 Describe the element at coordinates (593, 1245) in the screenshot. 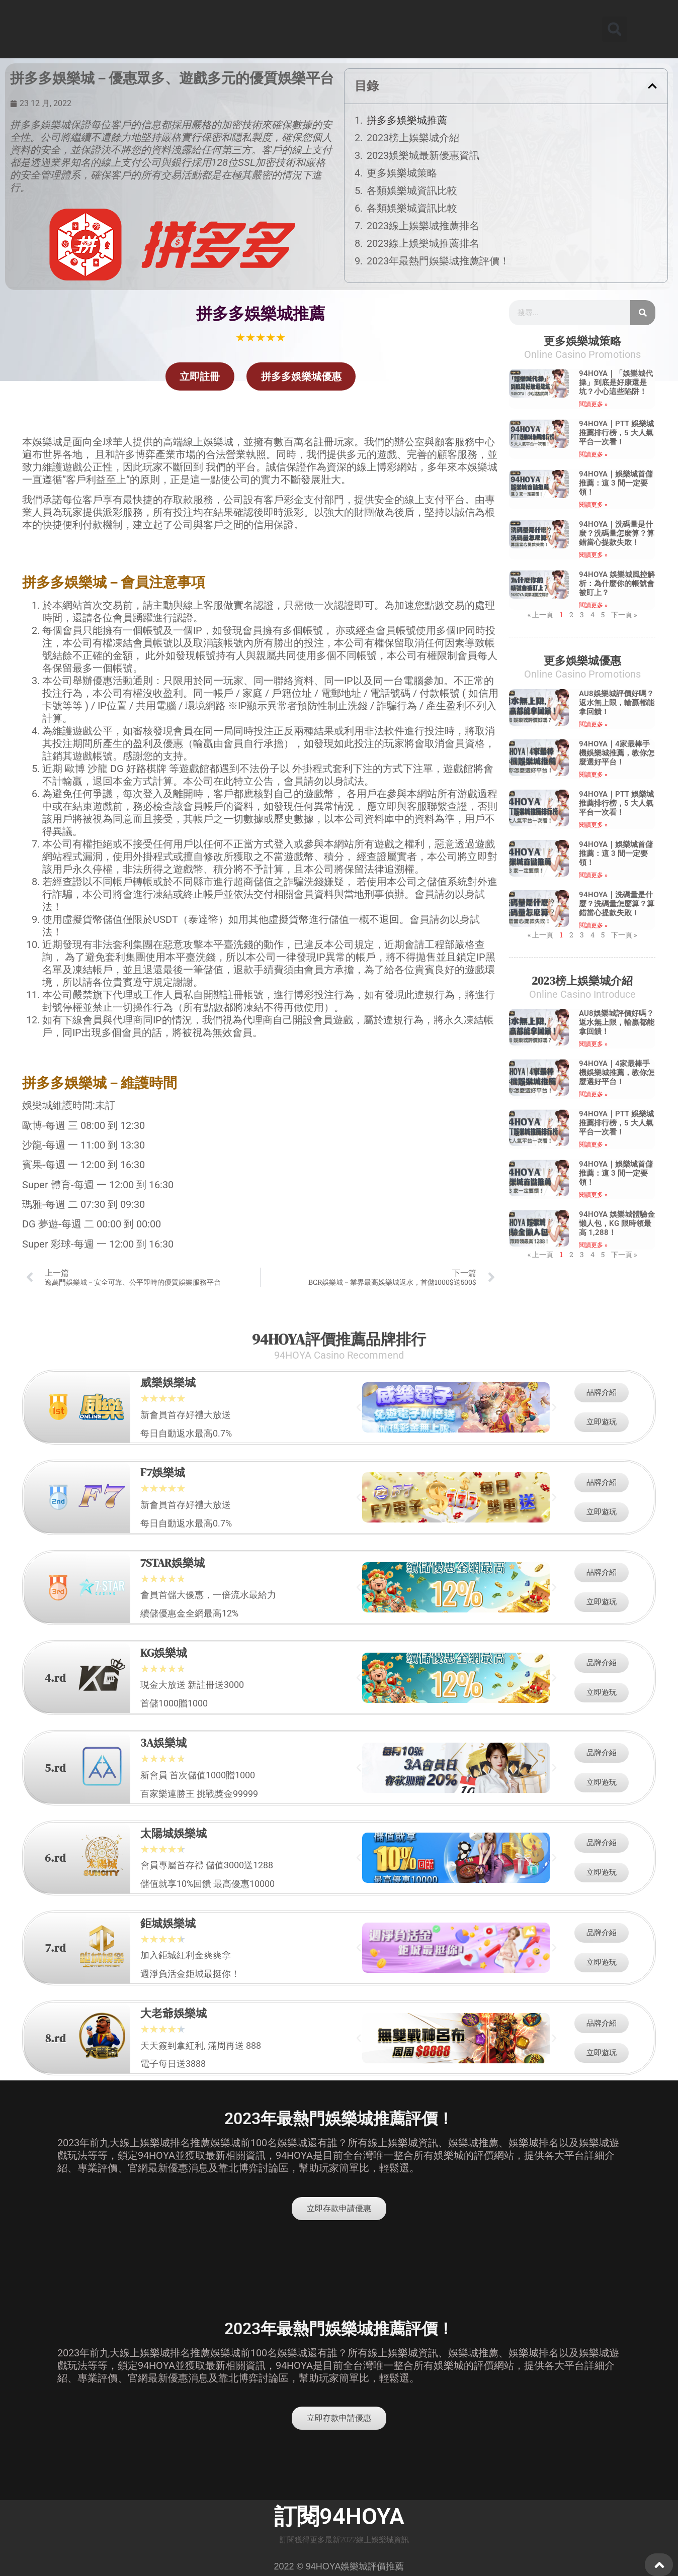

I see `閱讀更多 » [Read more about 94HOYA 娛樂城體驗金懶人包，KG 限時領最高 1,288！]` at that location.